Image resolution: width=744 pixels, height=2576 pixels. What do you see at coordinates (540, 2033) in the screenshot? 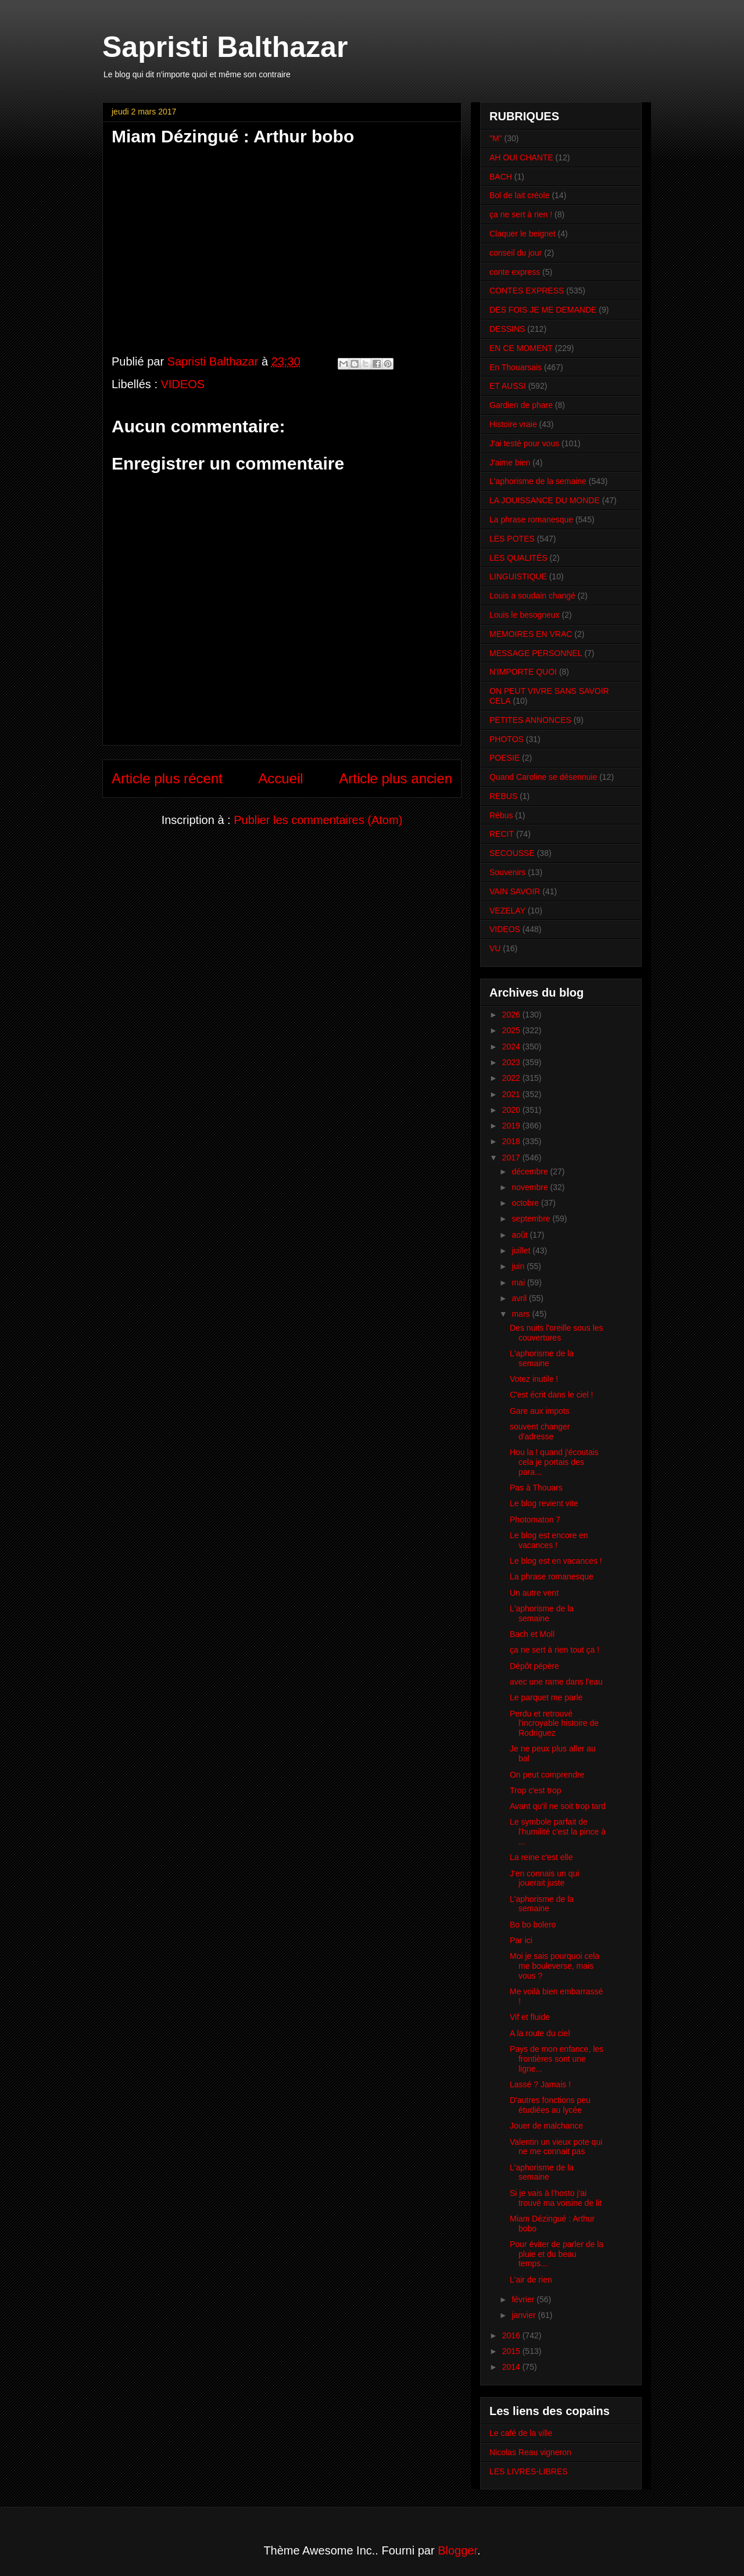
I see `A la route du ciel` at bounding box center [540, 2033].